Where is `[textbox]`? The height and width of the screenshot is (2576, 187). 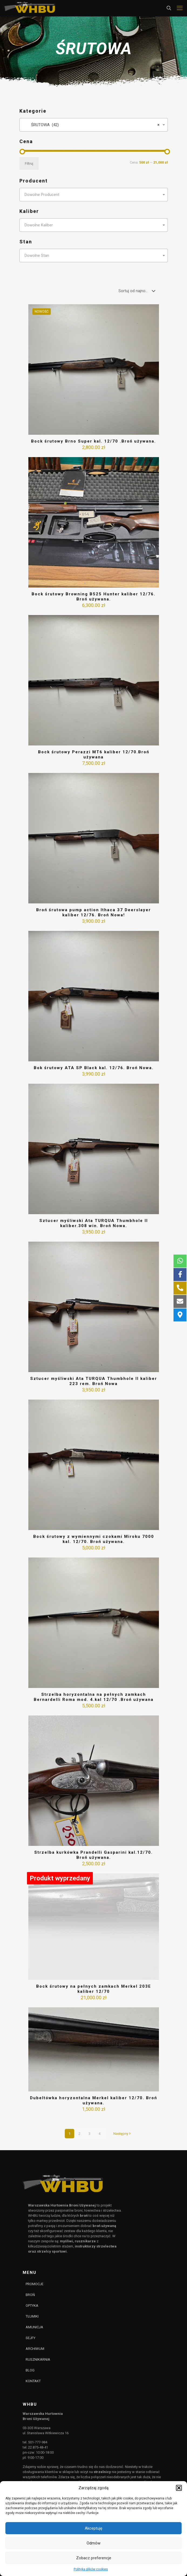 [textbox] is located at coordinates (93, 194).